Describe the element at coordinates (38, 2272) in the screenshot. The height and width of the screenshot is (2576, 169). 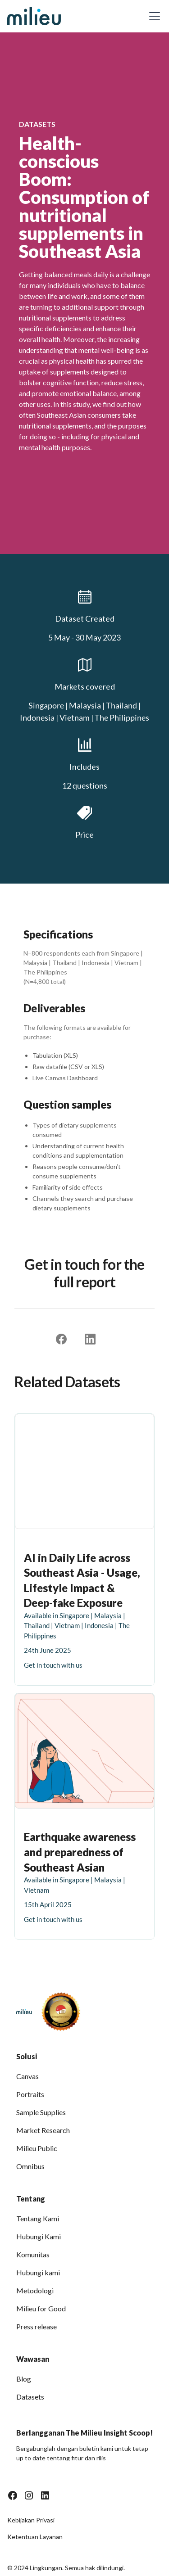
I see `Hubungi kami` at that location.